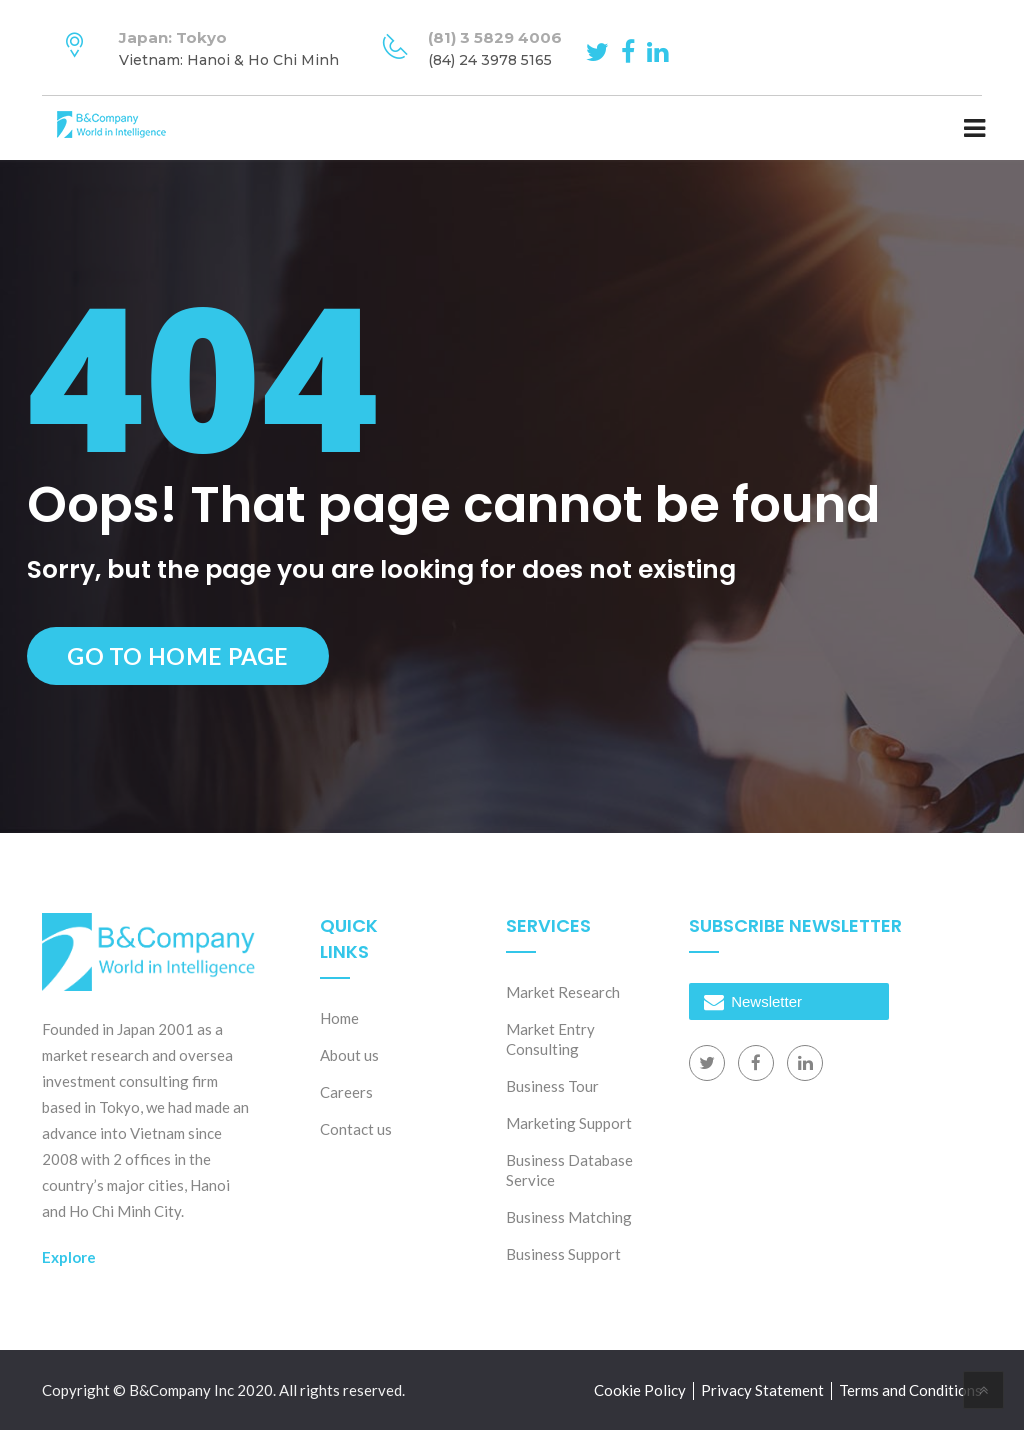  Describe the element at coordinates (346, 1092) in the screenshot. I see `Careers` at that location.